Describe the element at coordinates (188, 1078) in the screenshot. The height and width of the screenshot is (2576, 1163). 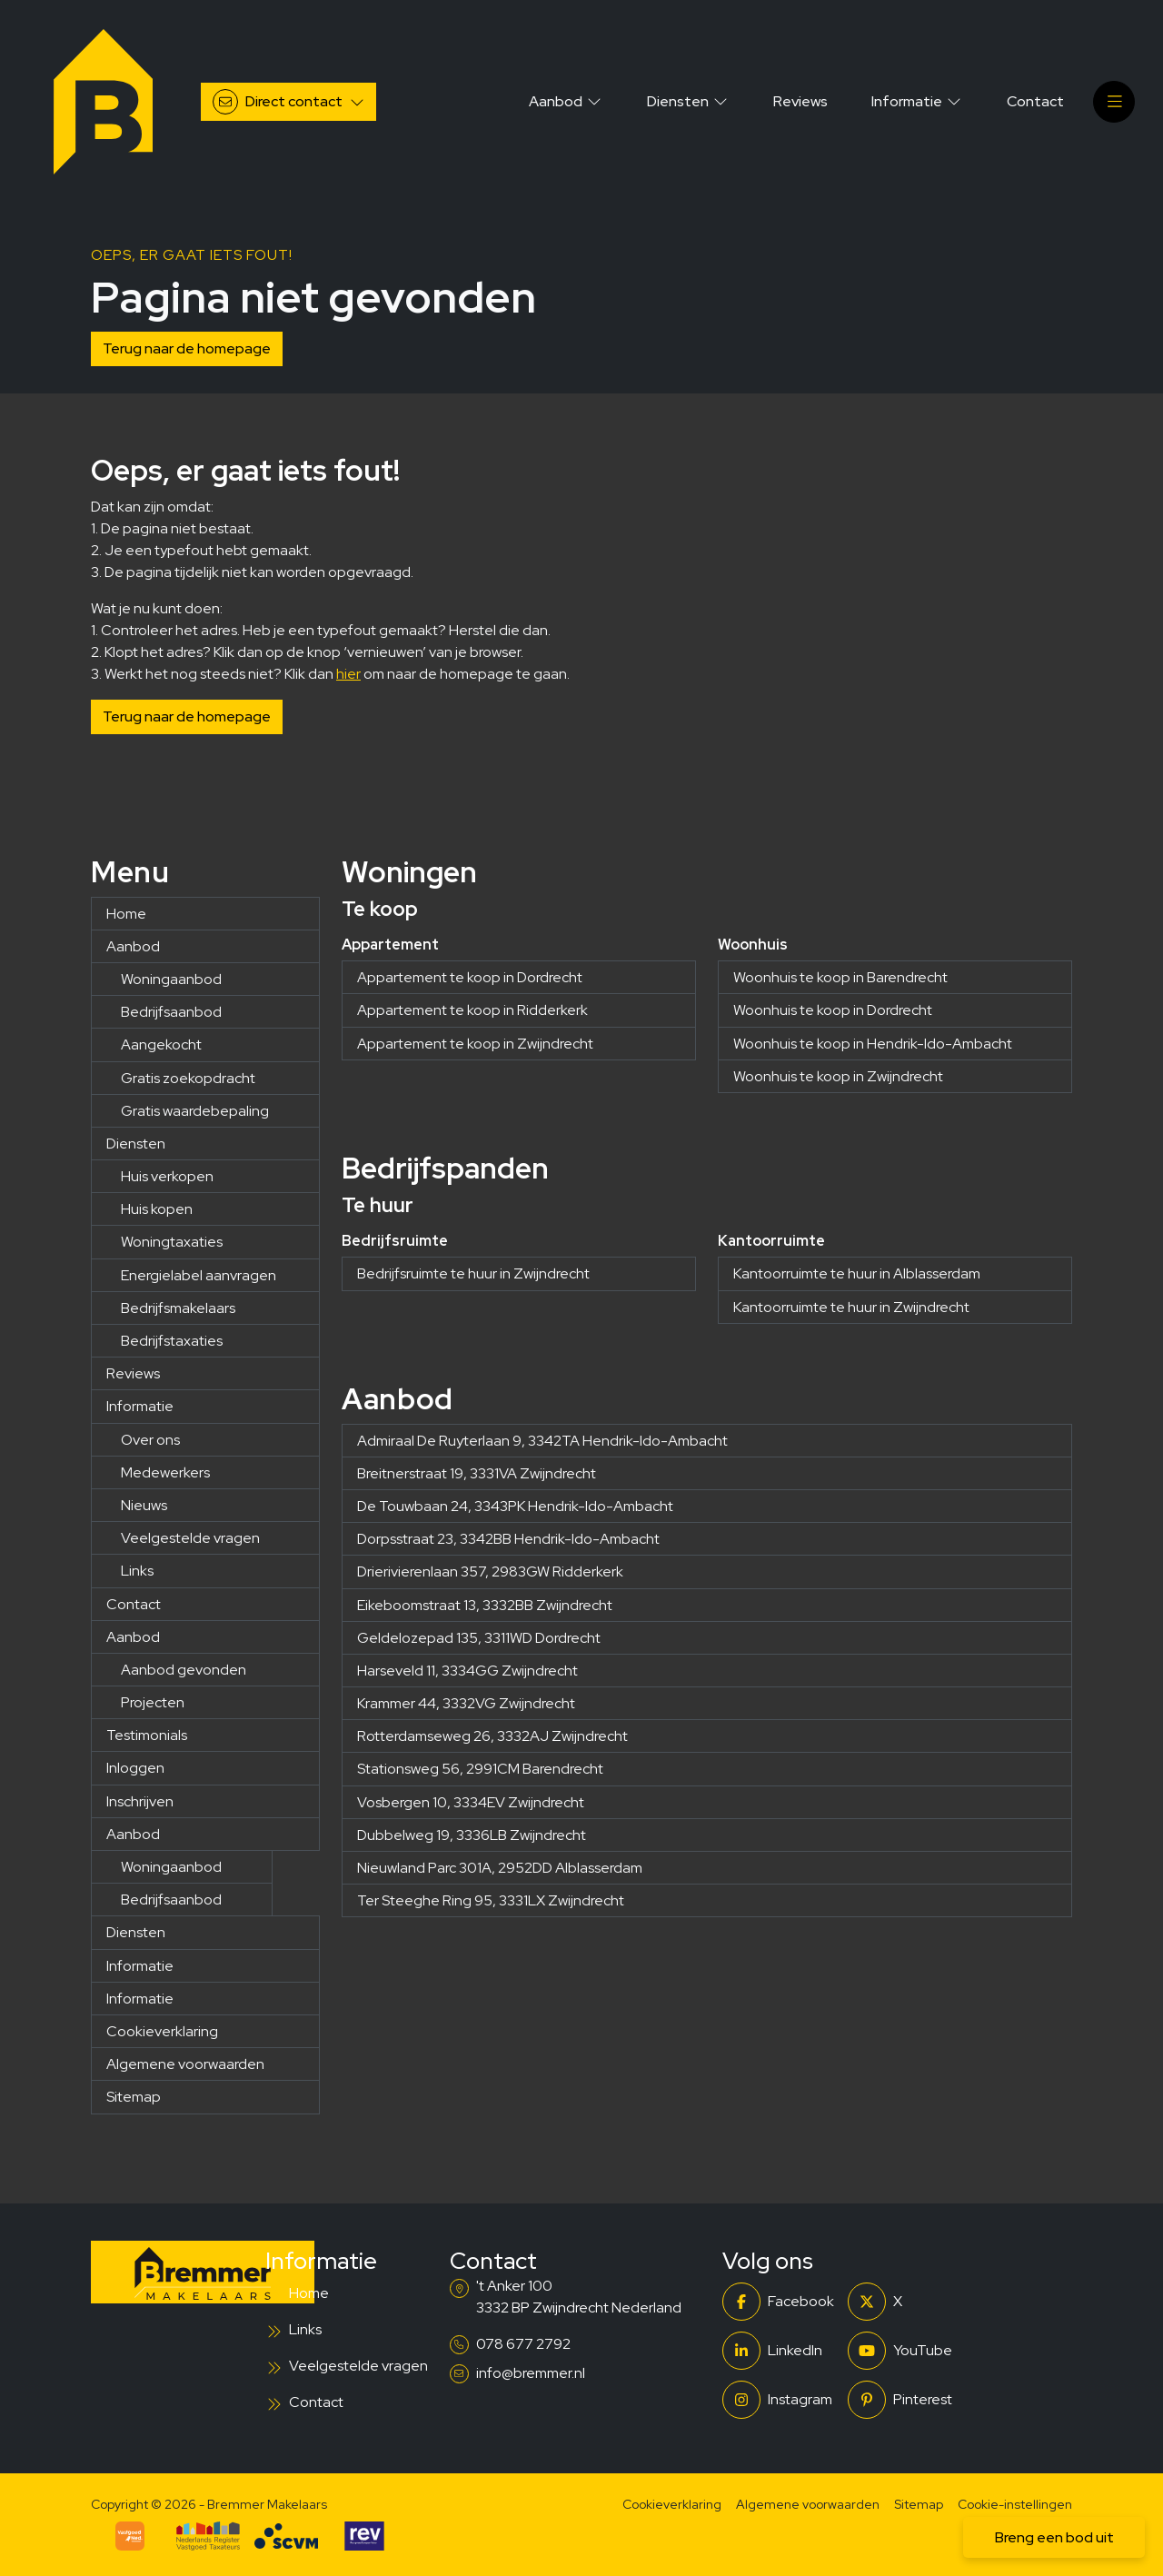
I see `Gratis zoekopdracht` at that location.